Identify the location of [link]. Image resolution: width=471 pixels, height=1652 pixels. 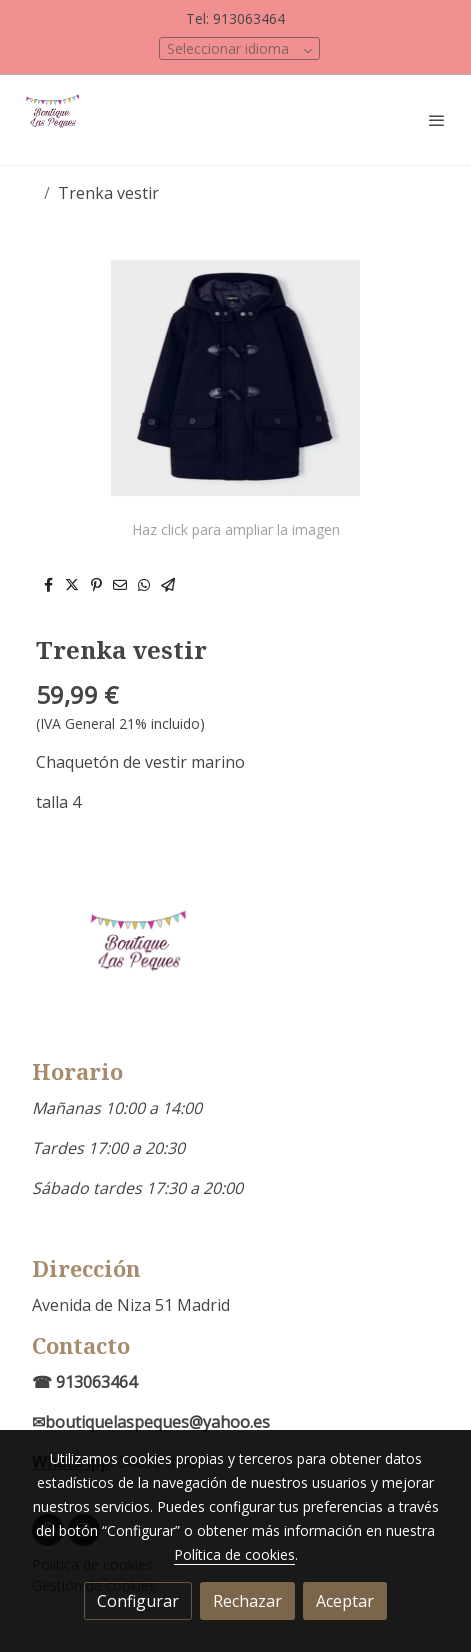
(55, 120).